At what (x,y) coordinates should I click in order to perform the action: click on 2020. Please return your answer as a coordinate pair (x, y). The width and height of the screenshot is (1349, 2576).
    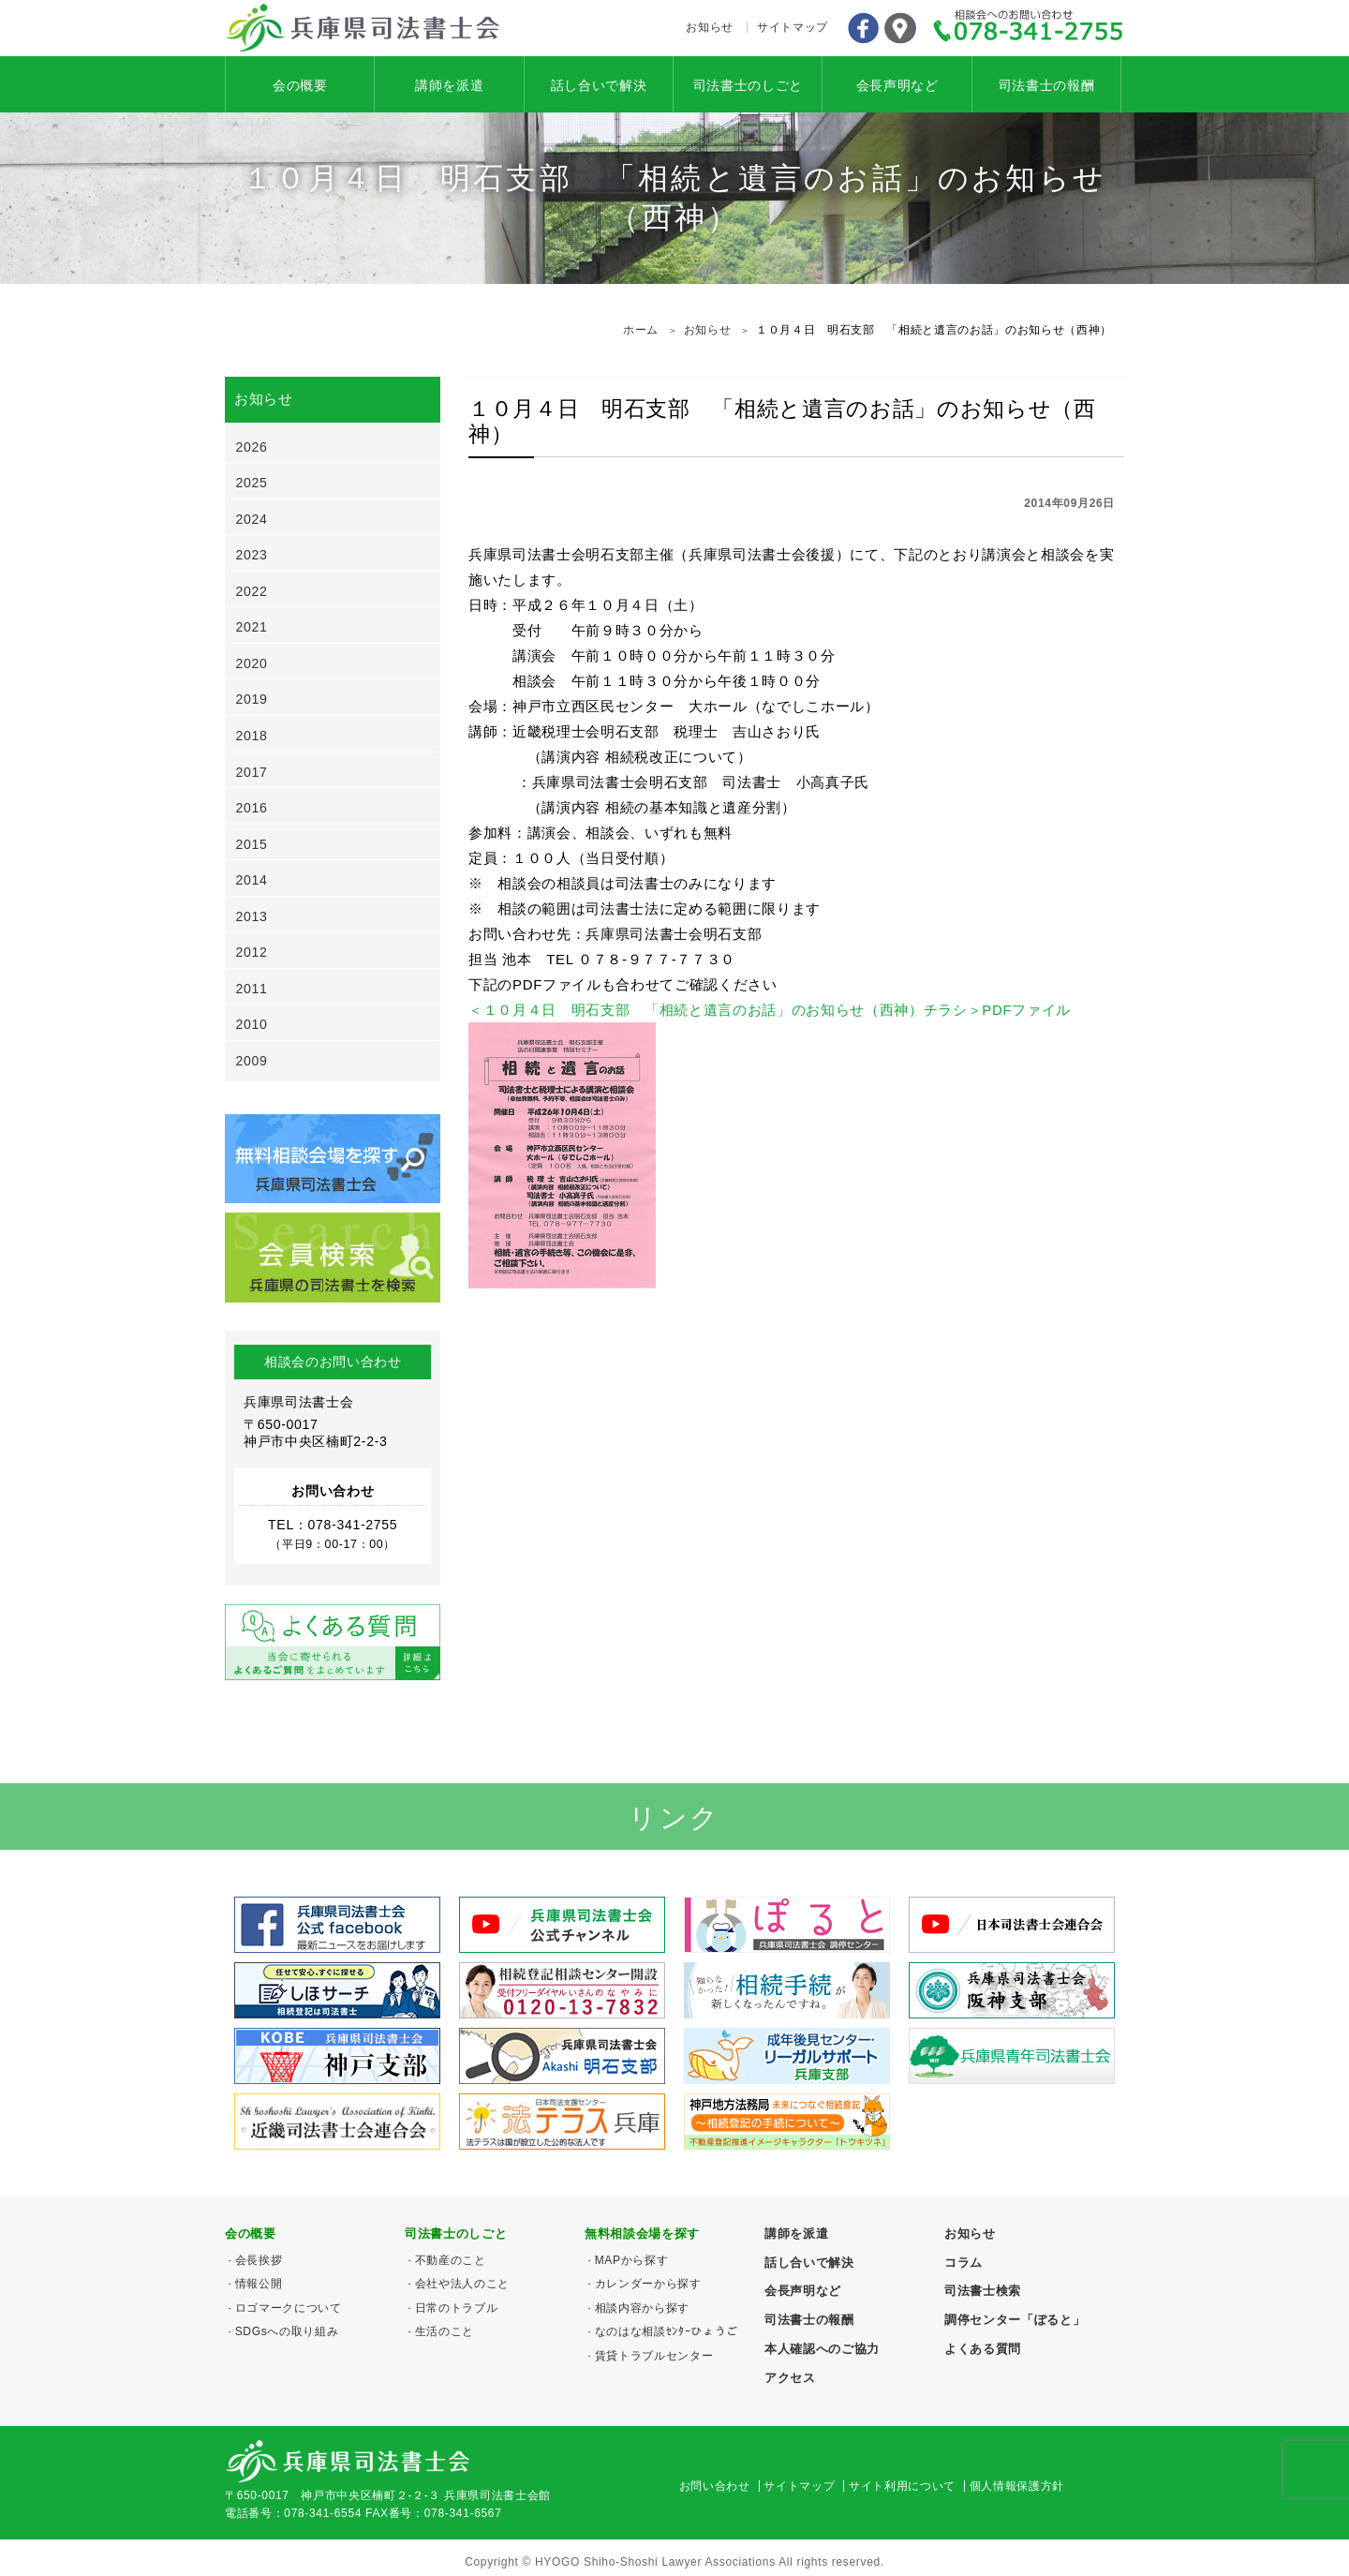
    Looking at the image, I should click on (252, 663).